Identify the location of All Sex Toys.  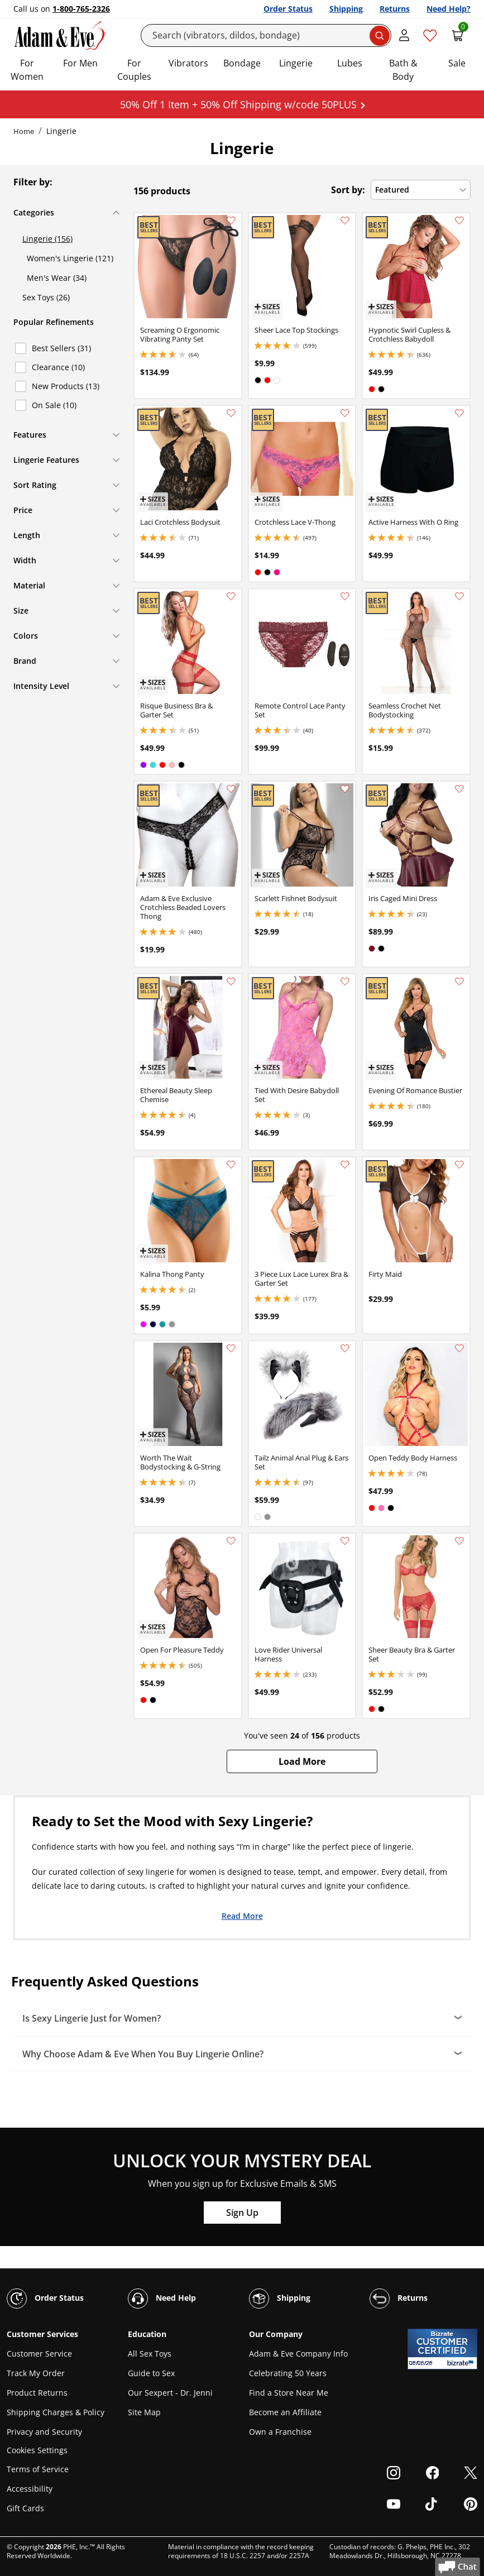
(149, 2353).